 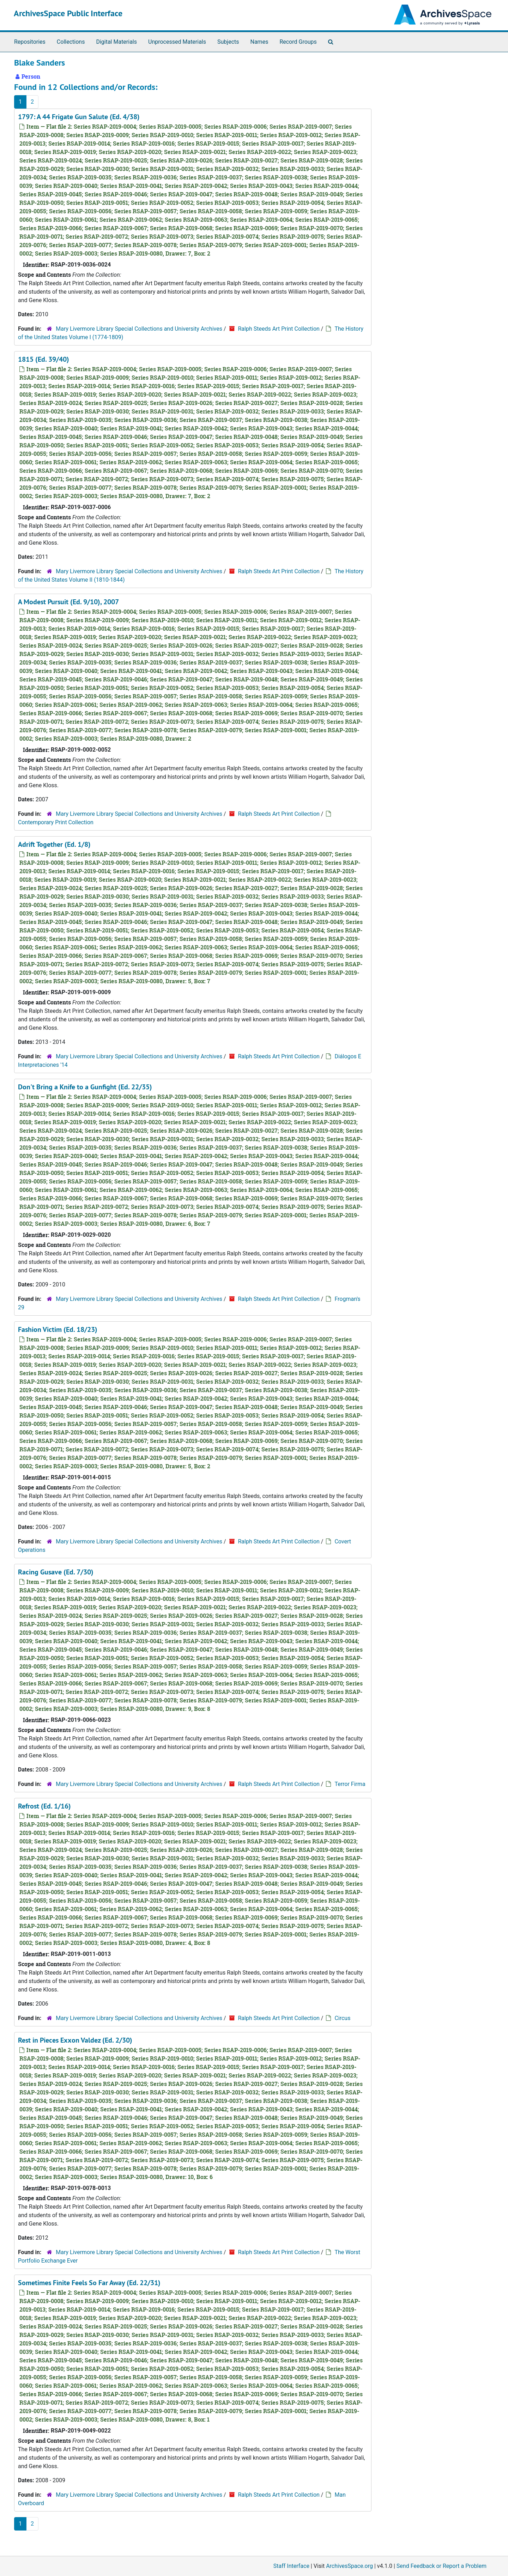 What do you see at coordinates (79, 116) in the screenshot?
I see `1797: A 44 Frigate Gun Salute (Ed. 4/38)` at bounding box center [79, 116].